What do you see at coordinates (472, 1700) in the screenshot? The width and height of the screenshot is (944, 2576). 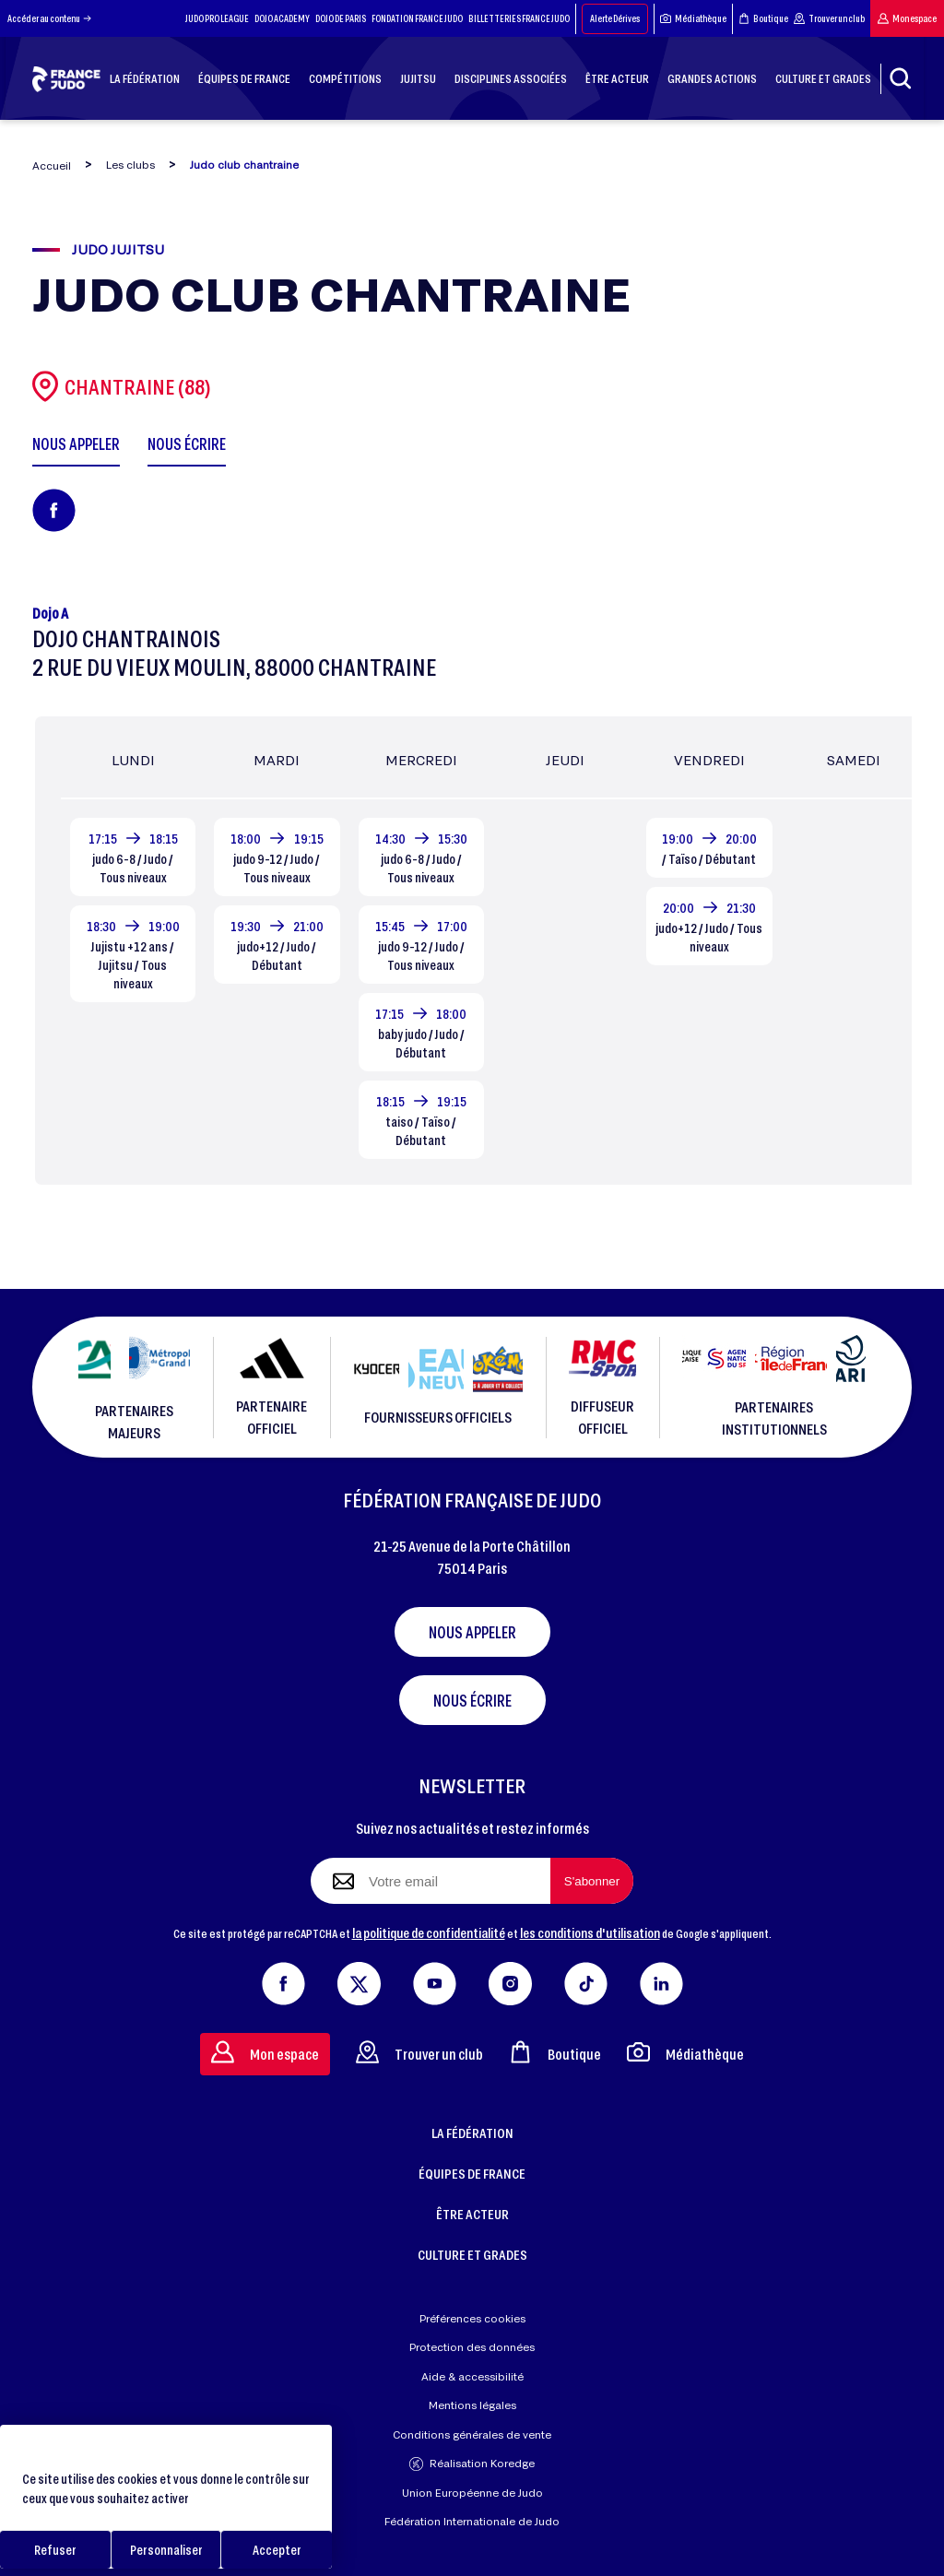 I see `Nous écrire` at bounding box center [472, 1700].